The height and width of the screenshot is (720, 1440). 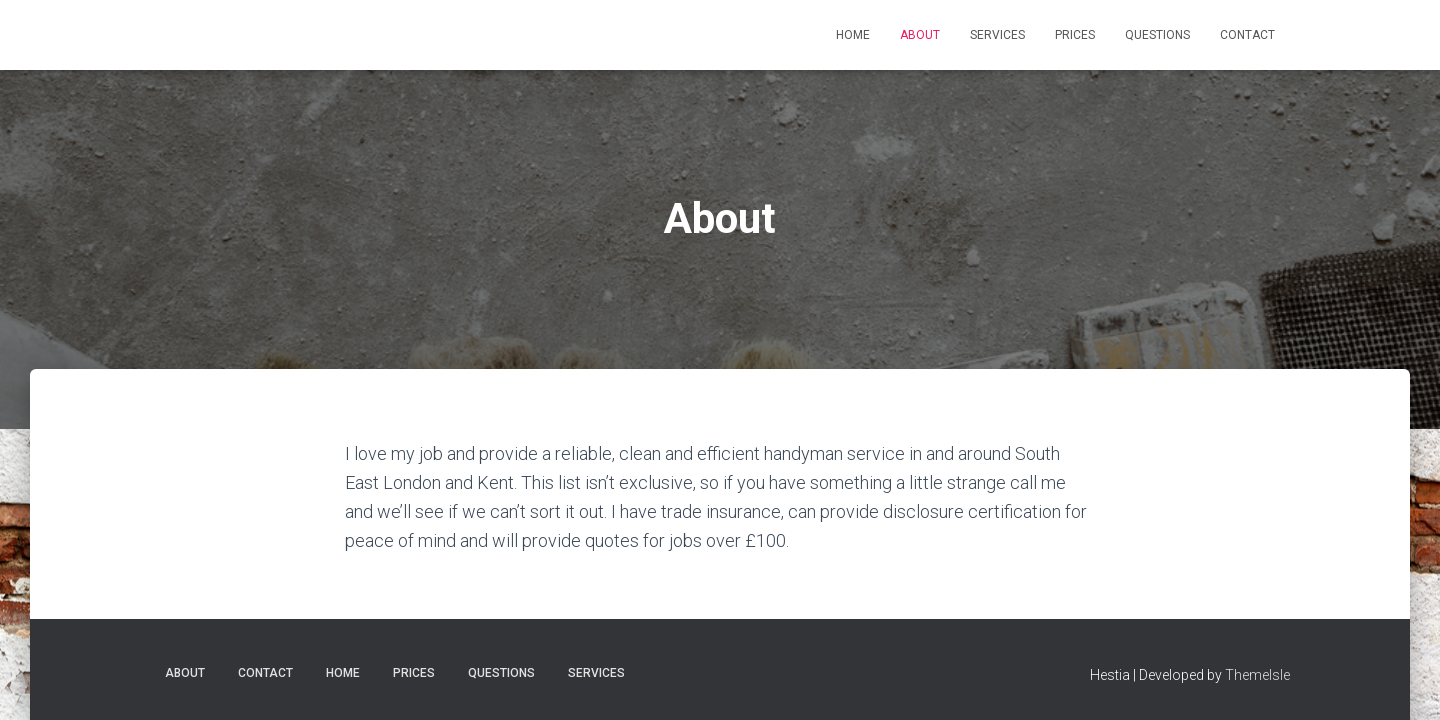 I want to click on Contact, so click(x=1247, y=35).